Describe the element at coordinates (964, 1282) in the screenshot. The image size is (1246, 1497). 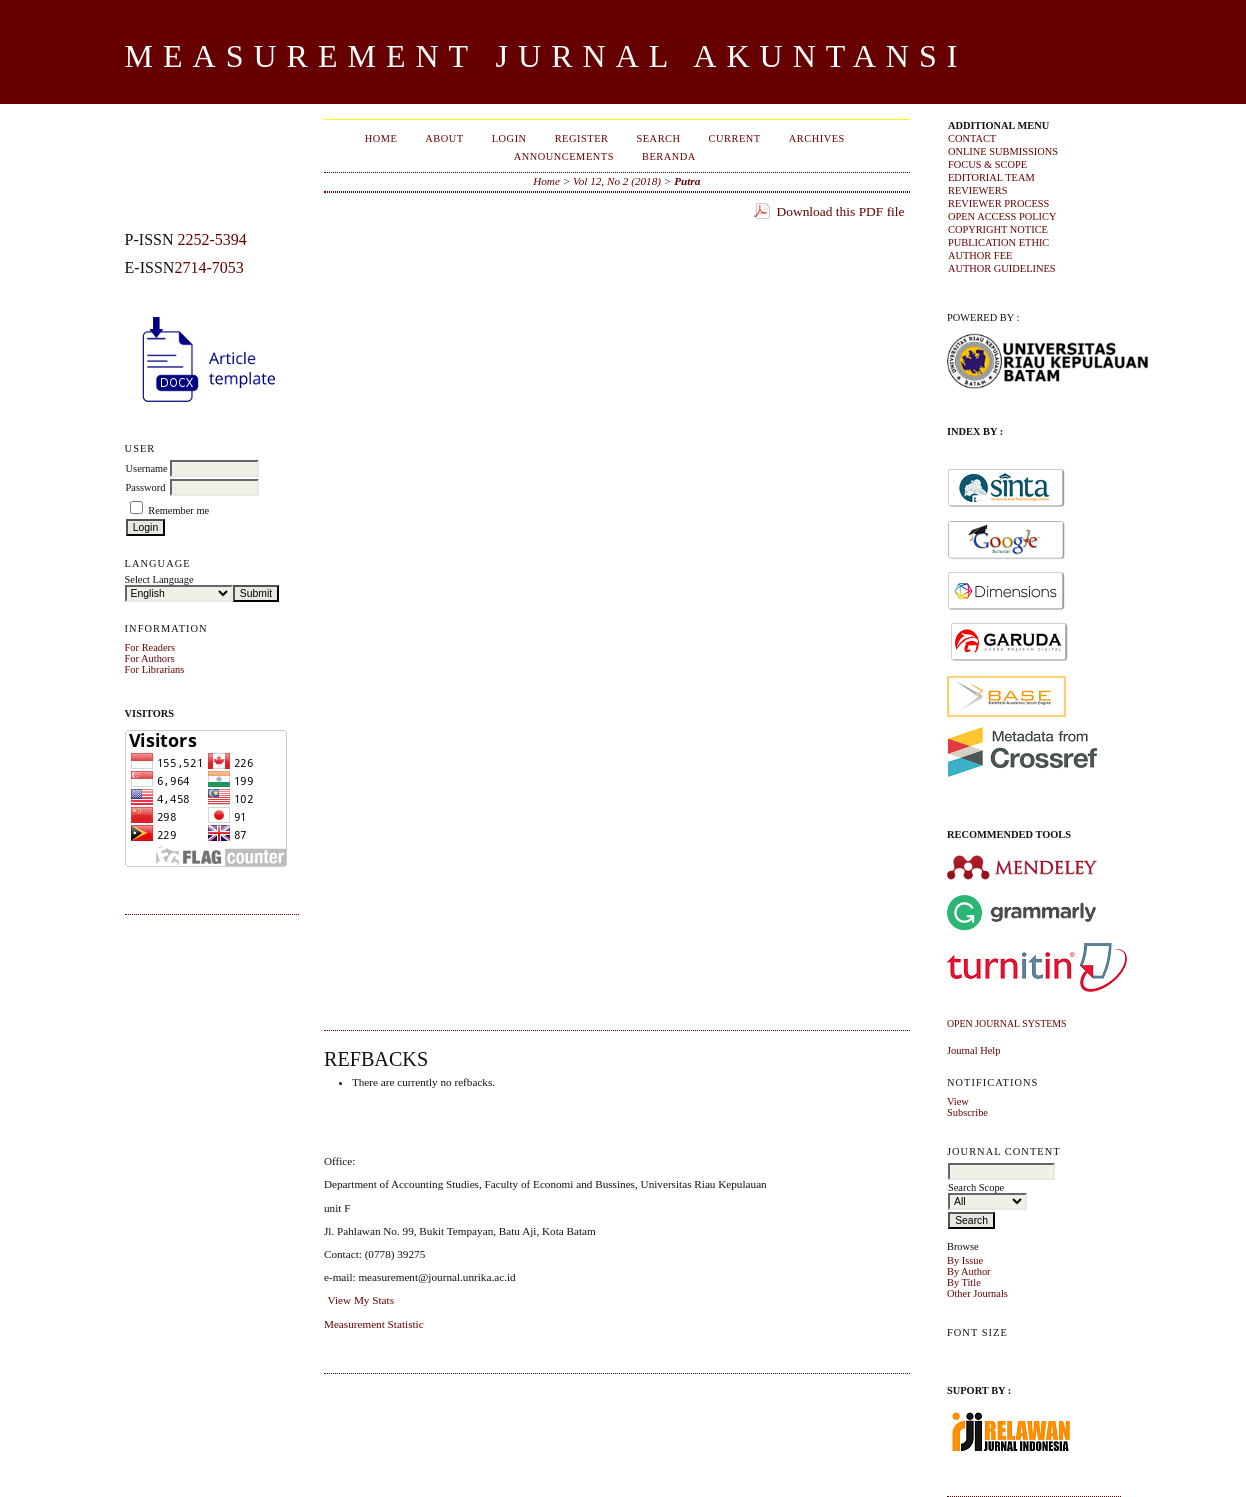
I see `By Title` at that location.